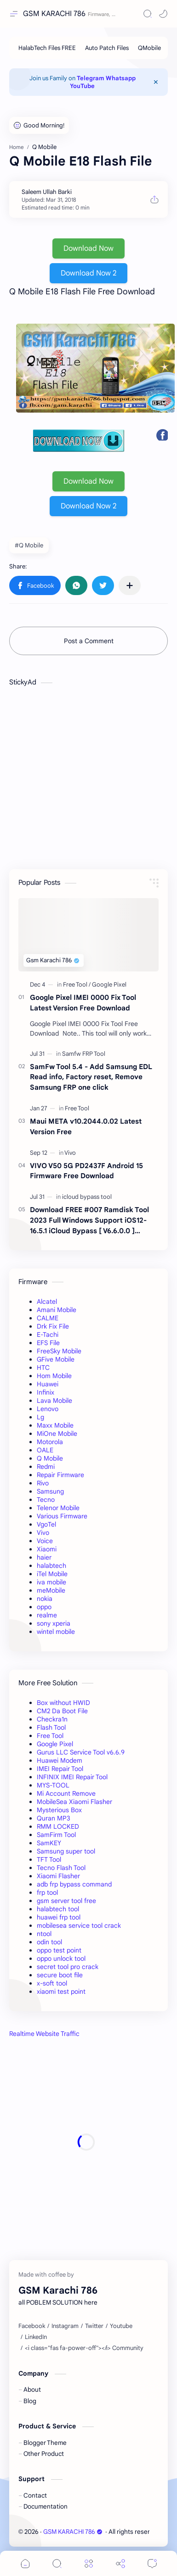 The height and width of the screenshot is (2576, 177). I want to click on Huawei Modem, so click(59, 1760).